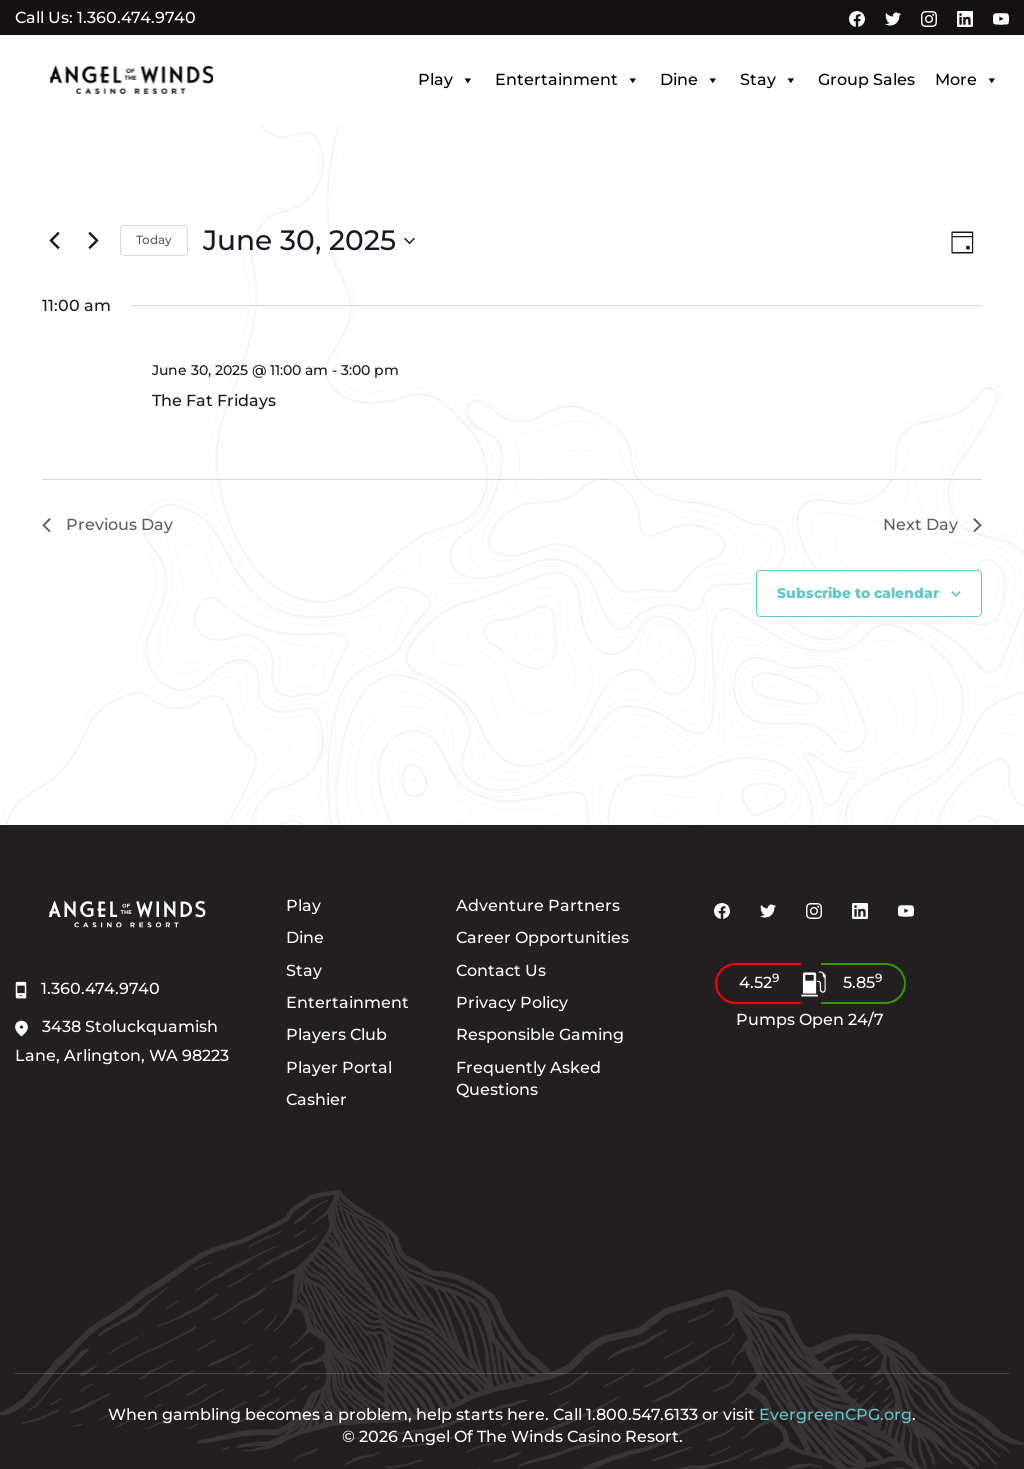 This screenshot has width=1024, height=1469. Describe the element at coordinates (528, 1078) in the screenshot. I see `Frequently Asked Questions` at that location.